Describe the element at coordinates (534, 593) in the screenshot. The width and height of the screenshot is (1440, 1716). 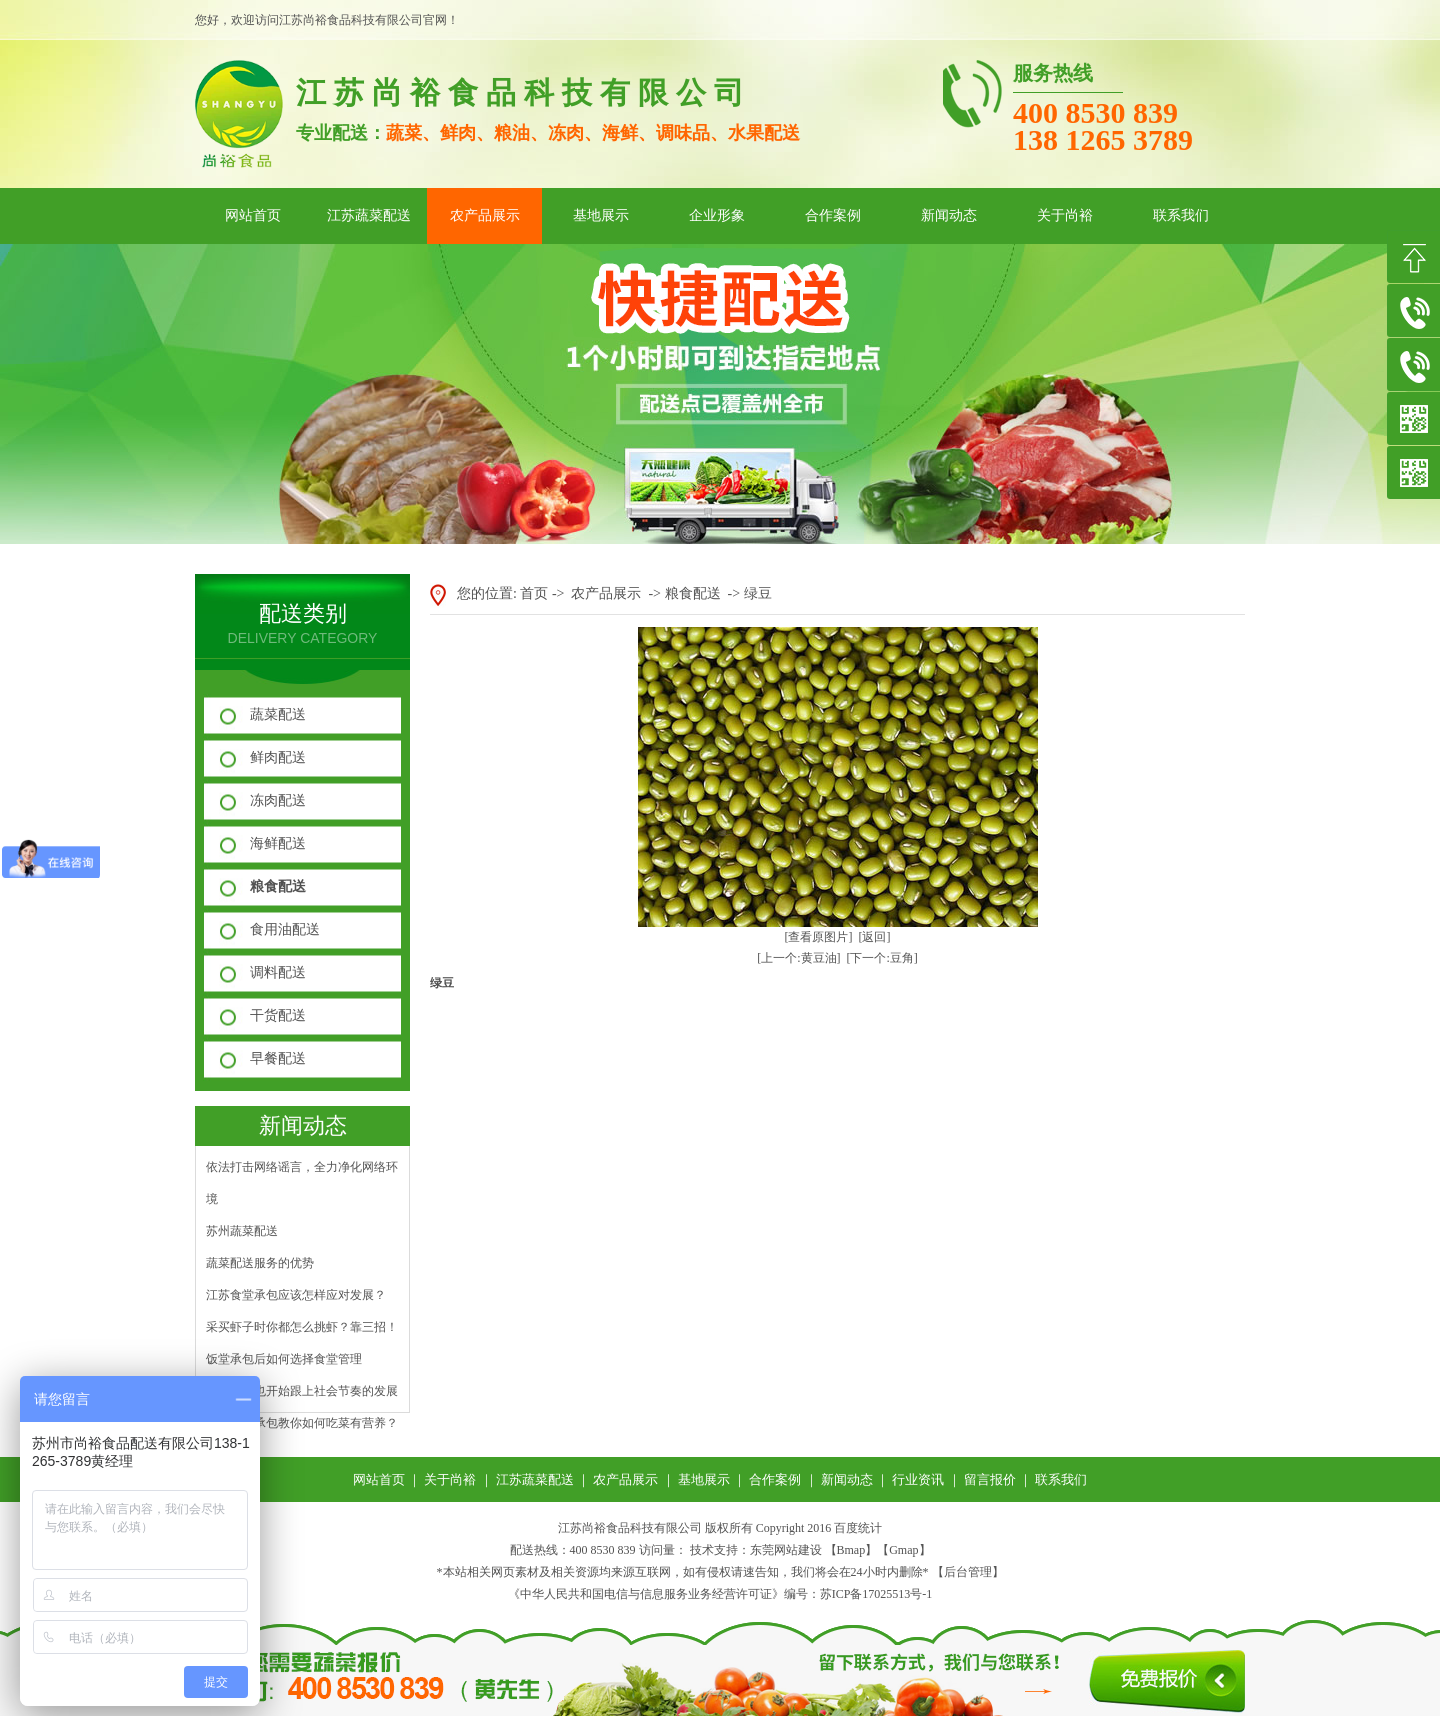
I see `首页` at that location.